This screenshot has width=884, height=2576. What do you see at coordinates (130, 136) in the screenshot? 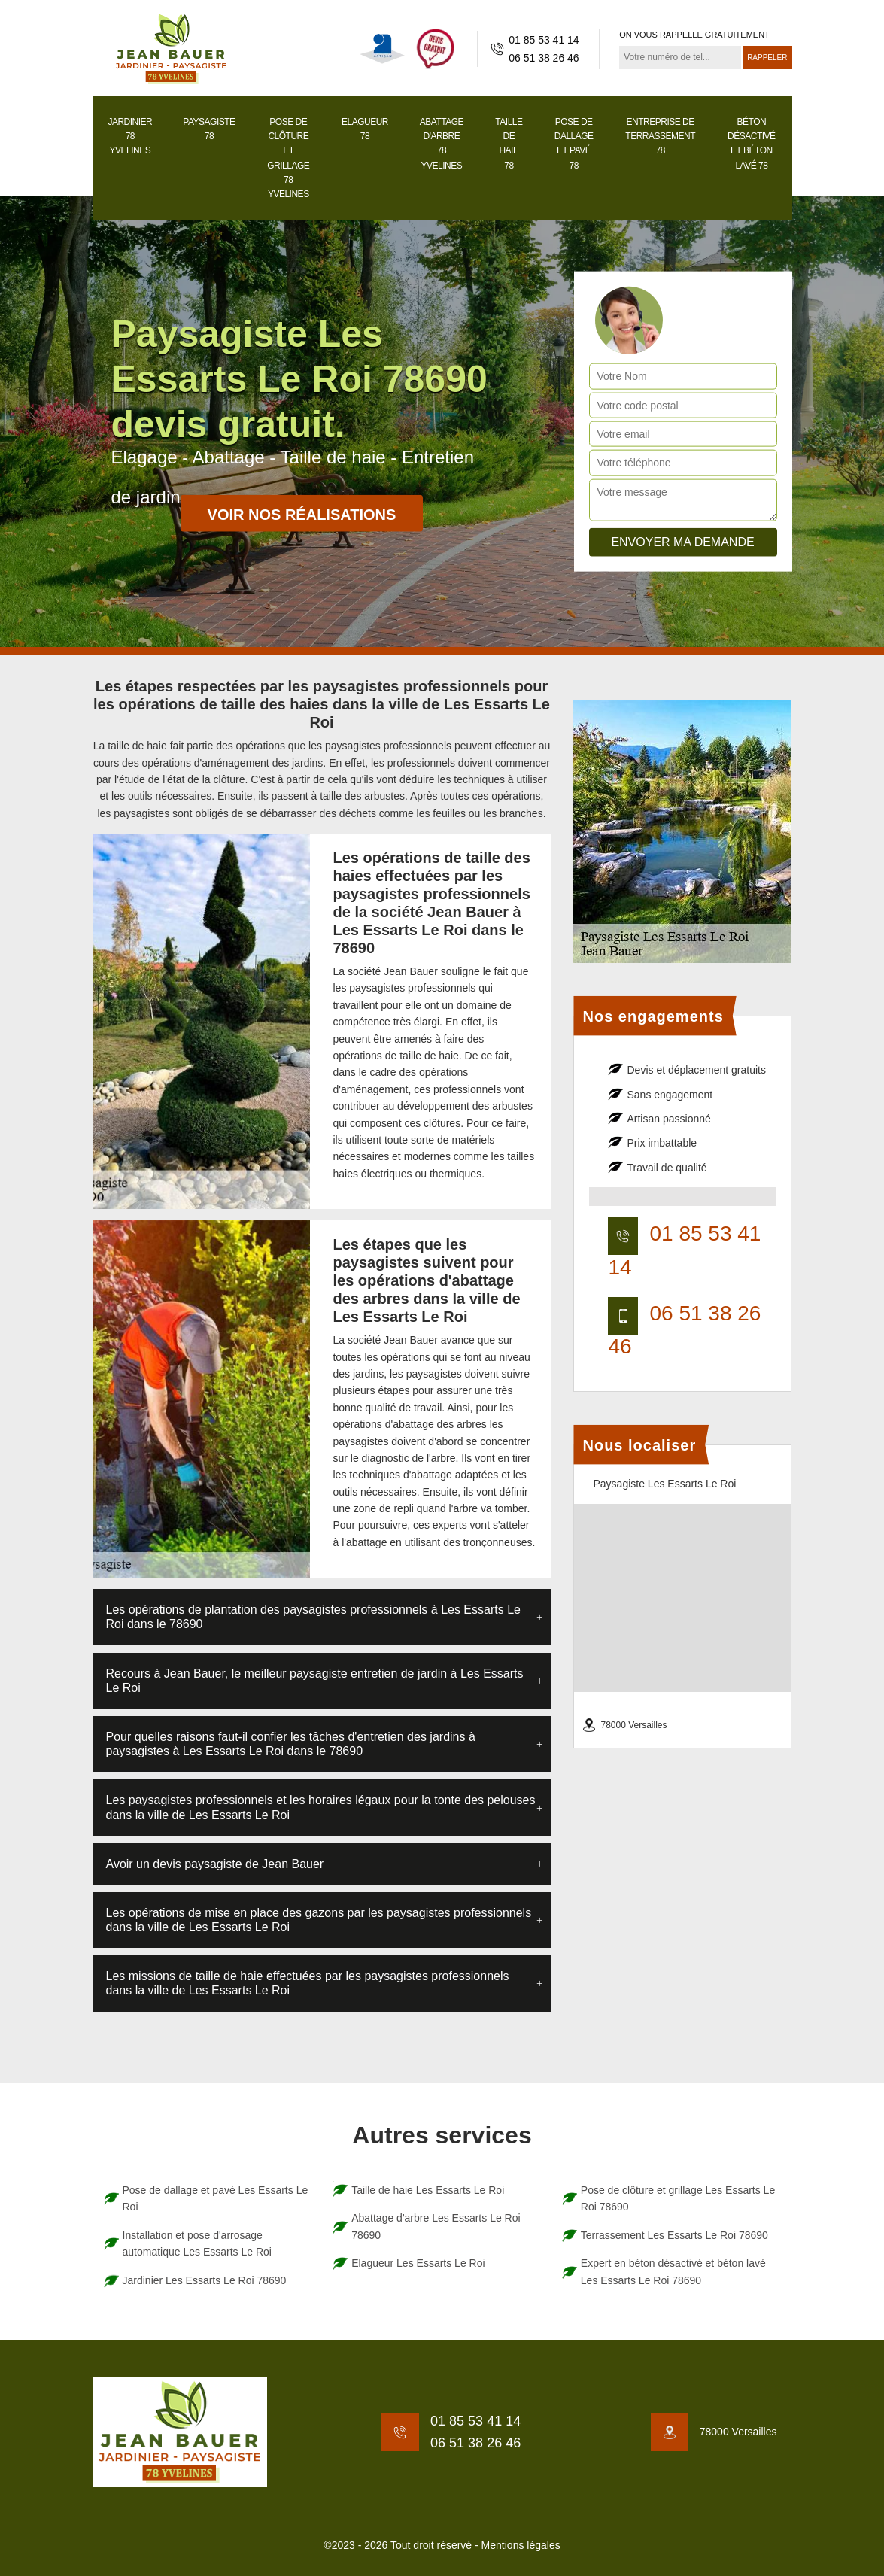
I see `Jardinier 78 Yvelines` at bounding box center [130, 136].